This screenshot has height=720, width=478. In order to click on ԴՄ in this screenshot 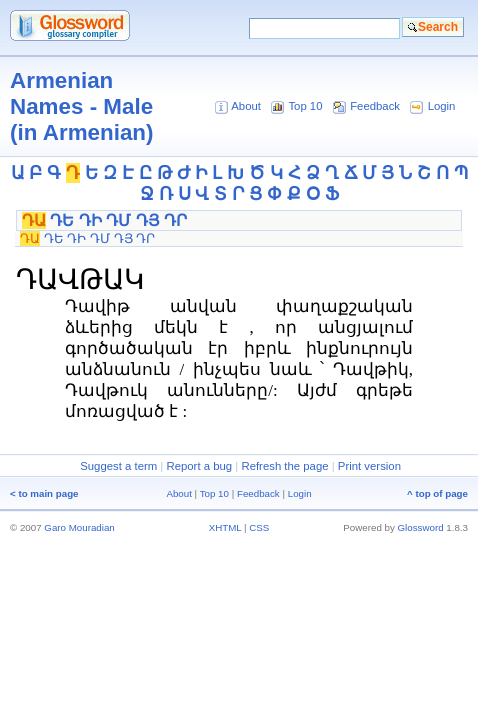, I will do `click(118, 220)`.